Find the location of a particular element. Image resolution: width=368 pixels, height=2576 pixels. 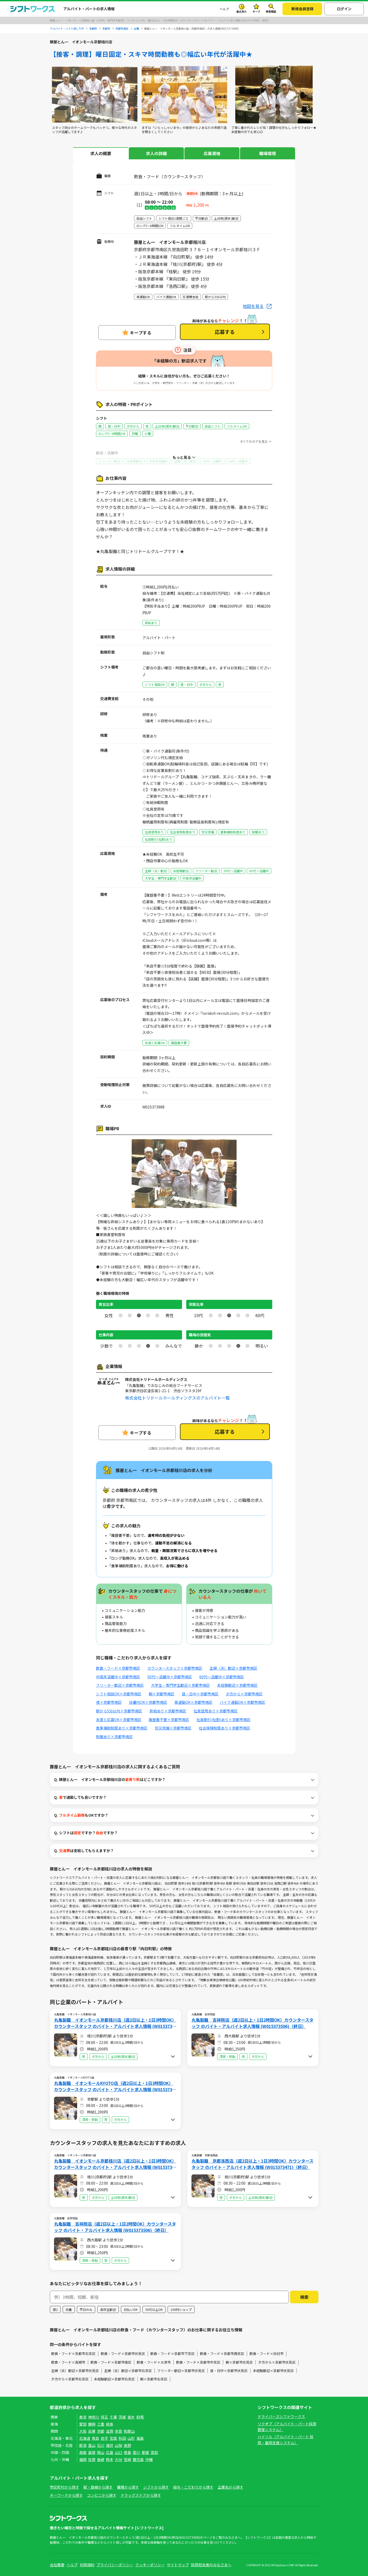

神奈川 is located at coordinates (93, 2417).